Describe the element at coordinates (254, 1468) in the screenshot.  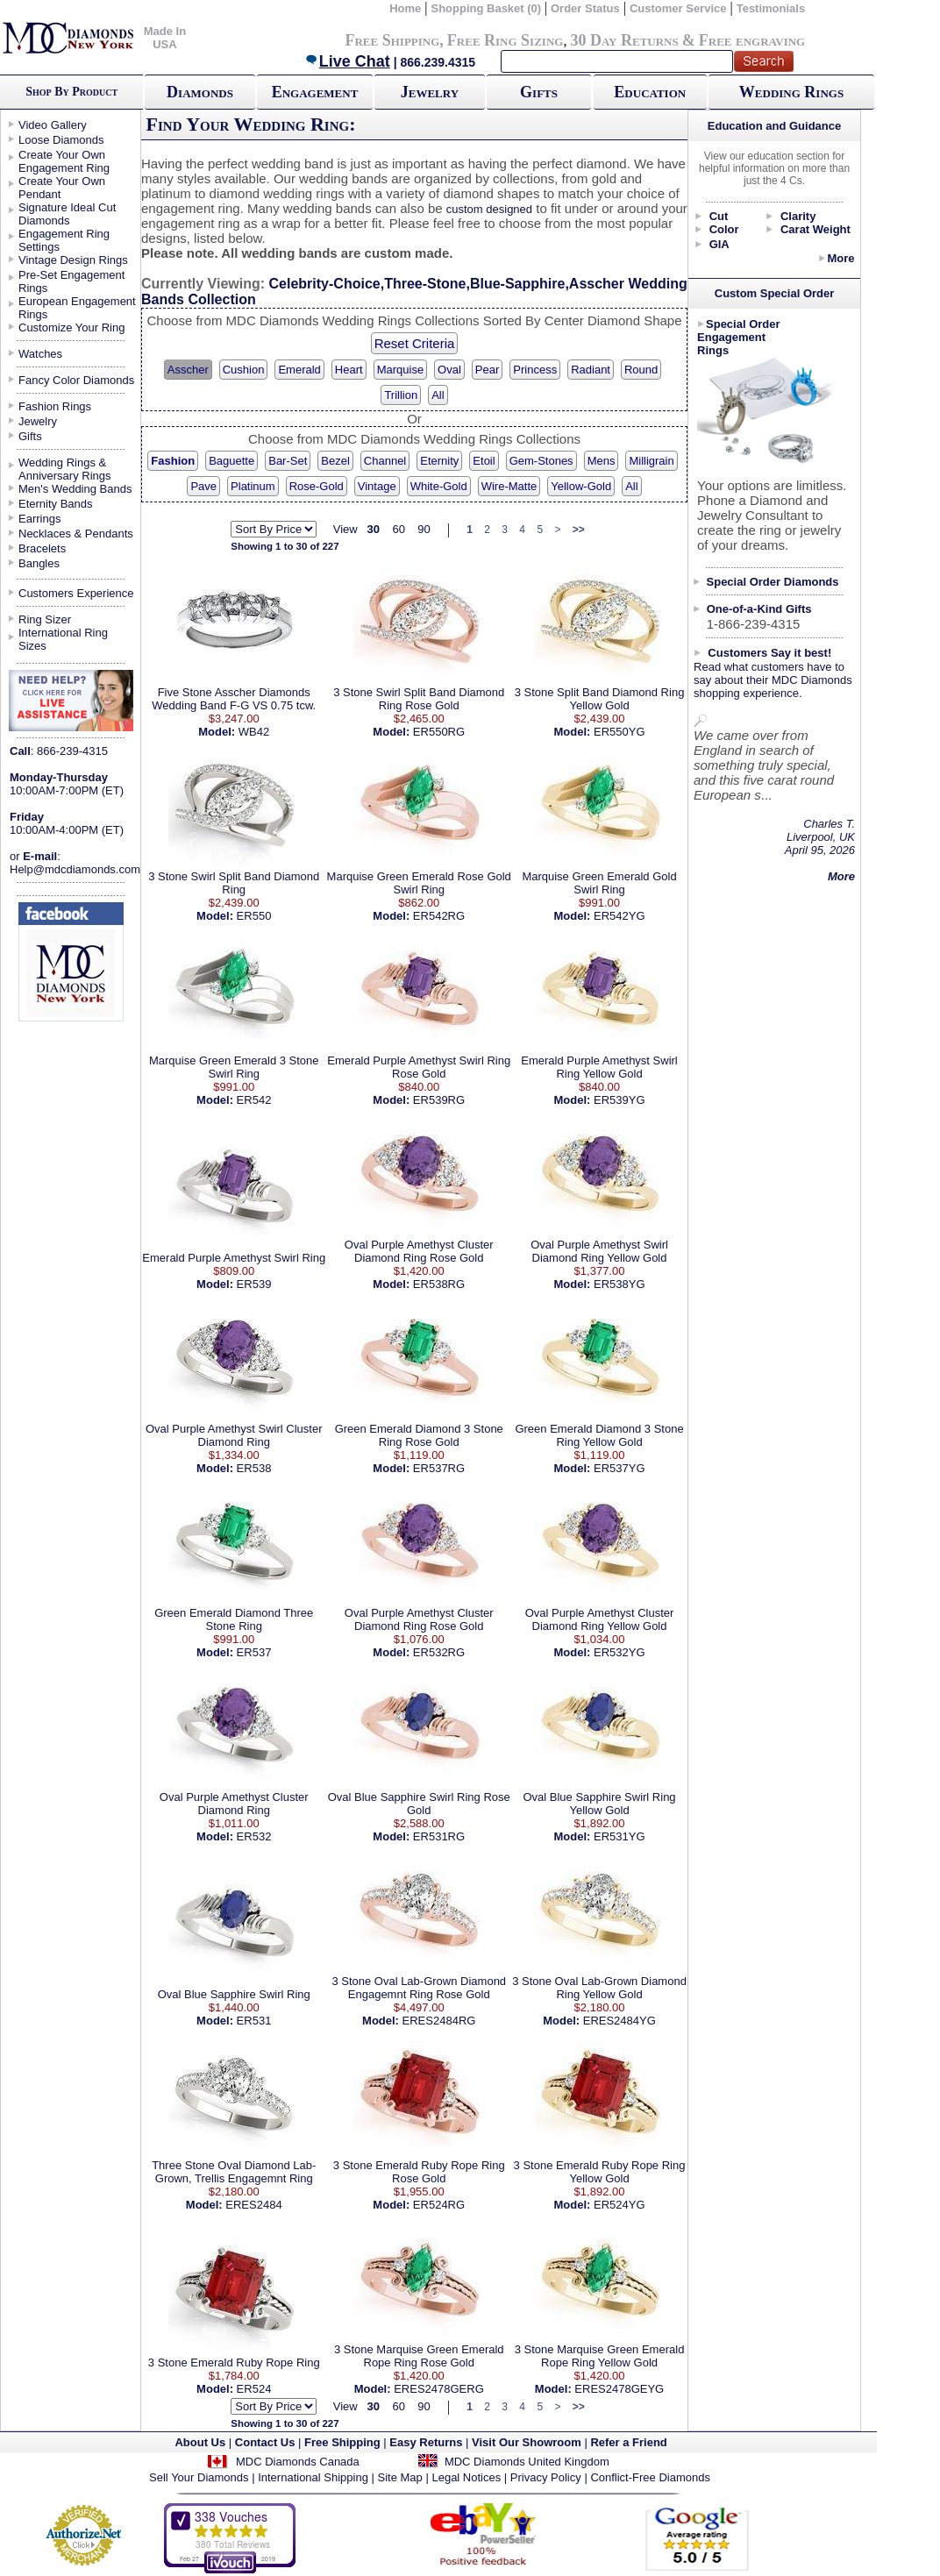
I see `ER538` at that location.